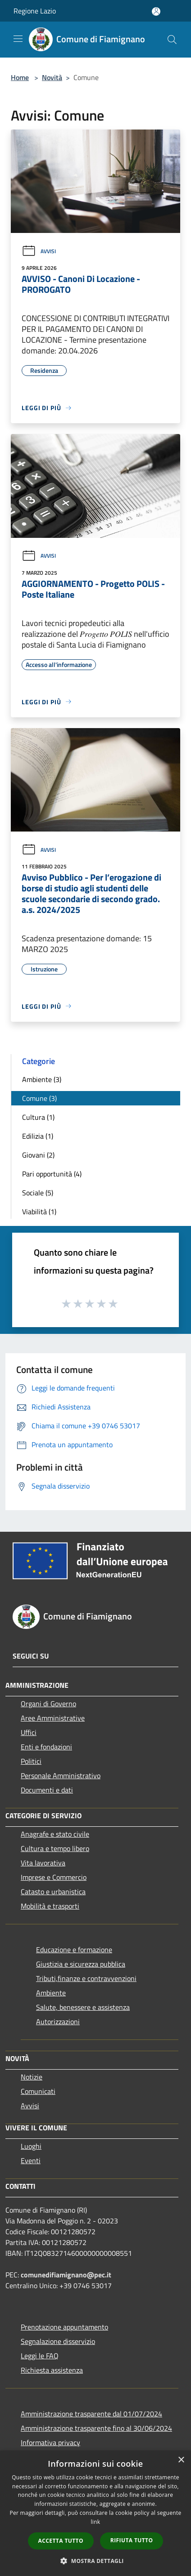  What do you see at coordinates (60, 2541) in the screenshot?
I see `Accetta tutto [button]` at bounding box center [60, 2541].